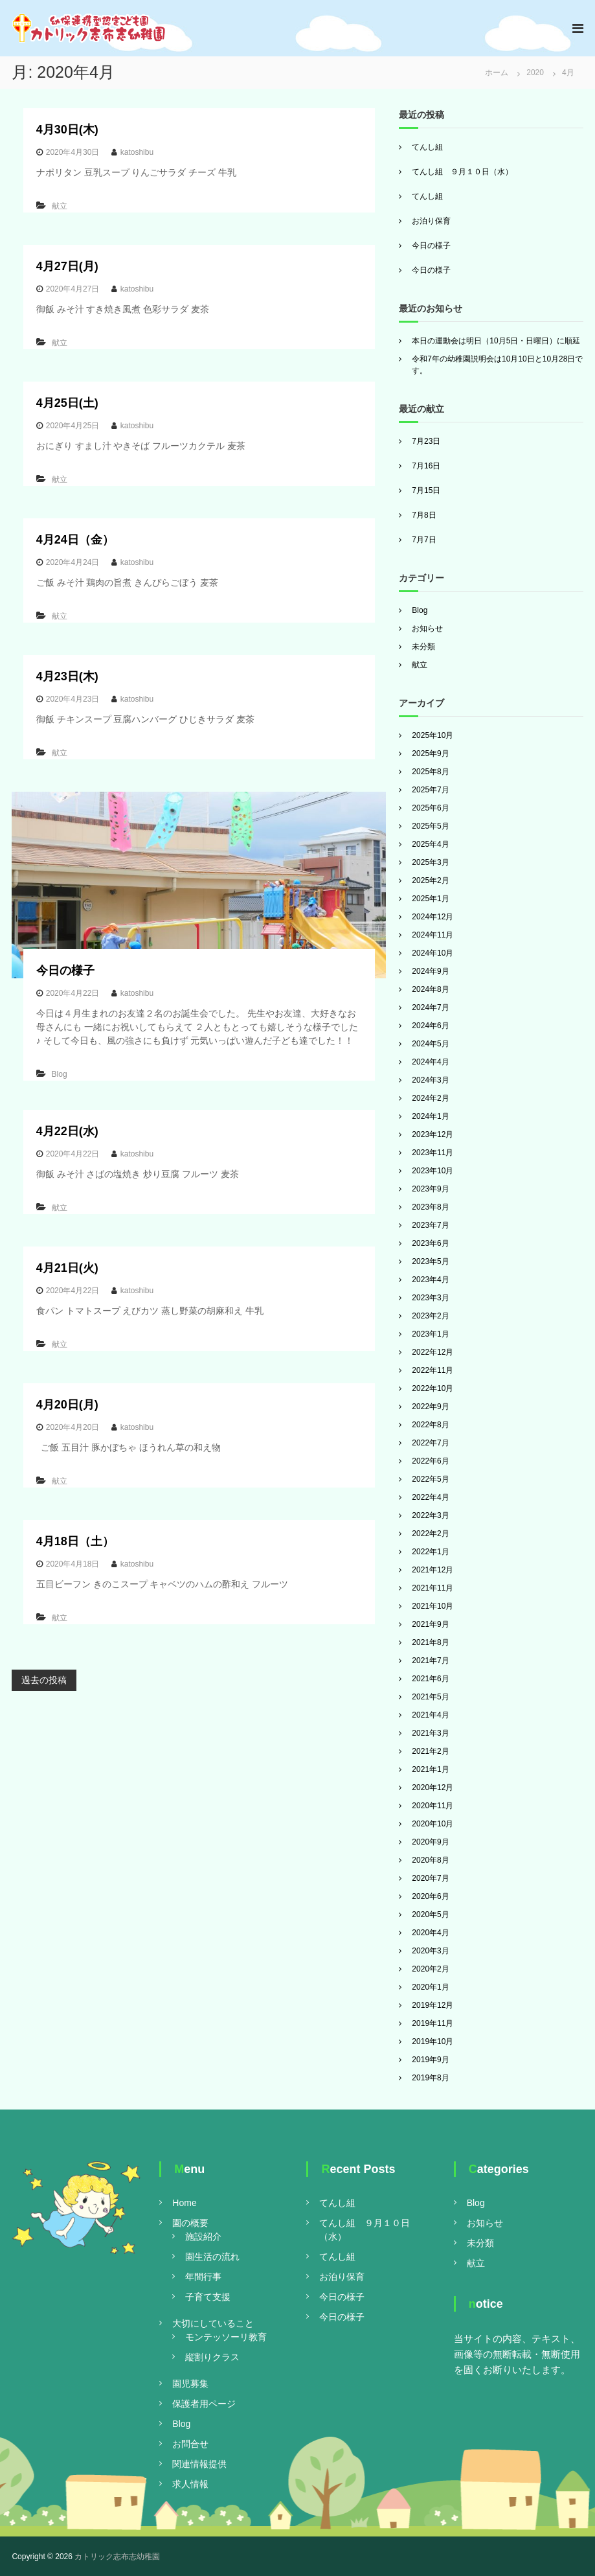 The image size is (595, 2576). What do you see at coordinates (67, 129) in the screenshot?
I see `4月30日(木)` at bounding box center [67, 129].